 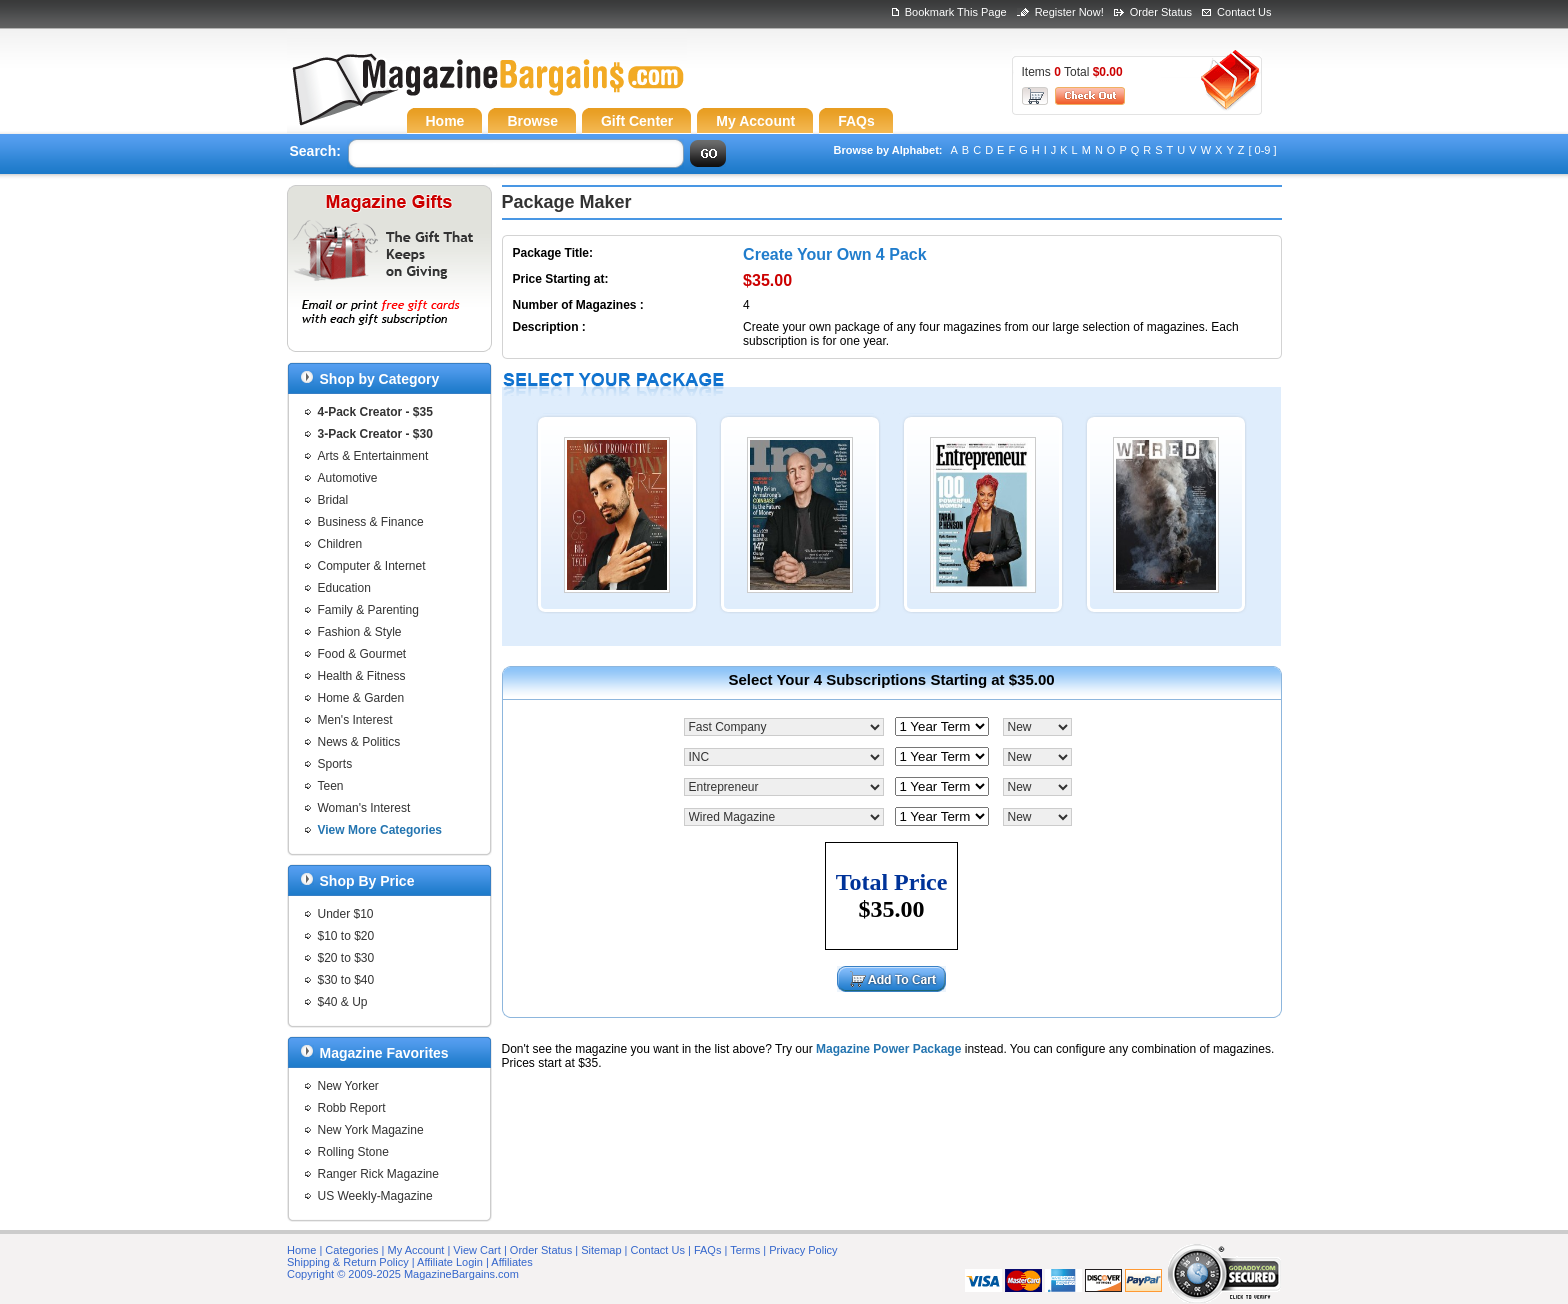 I want to click on Health & Fitness, so click(x=362, y=676).